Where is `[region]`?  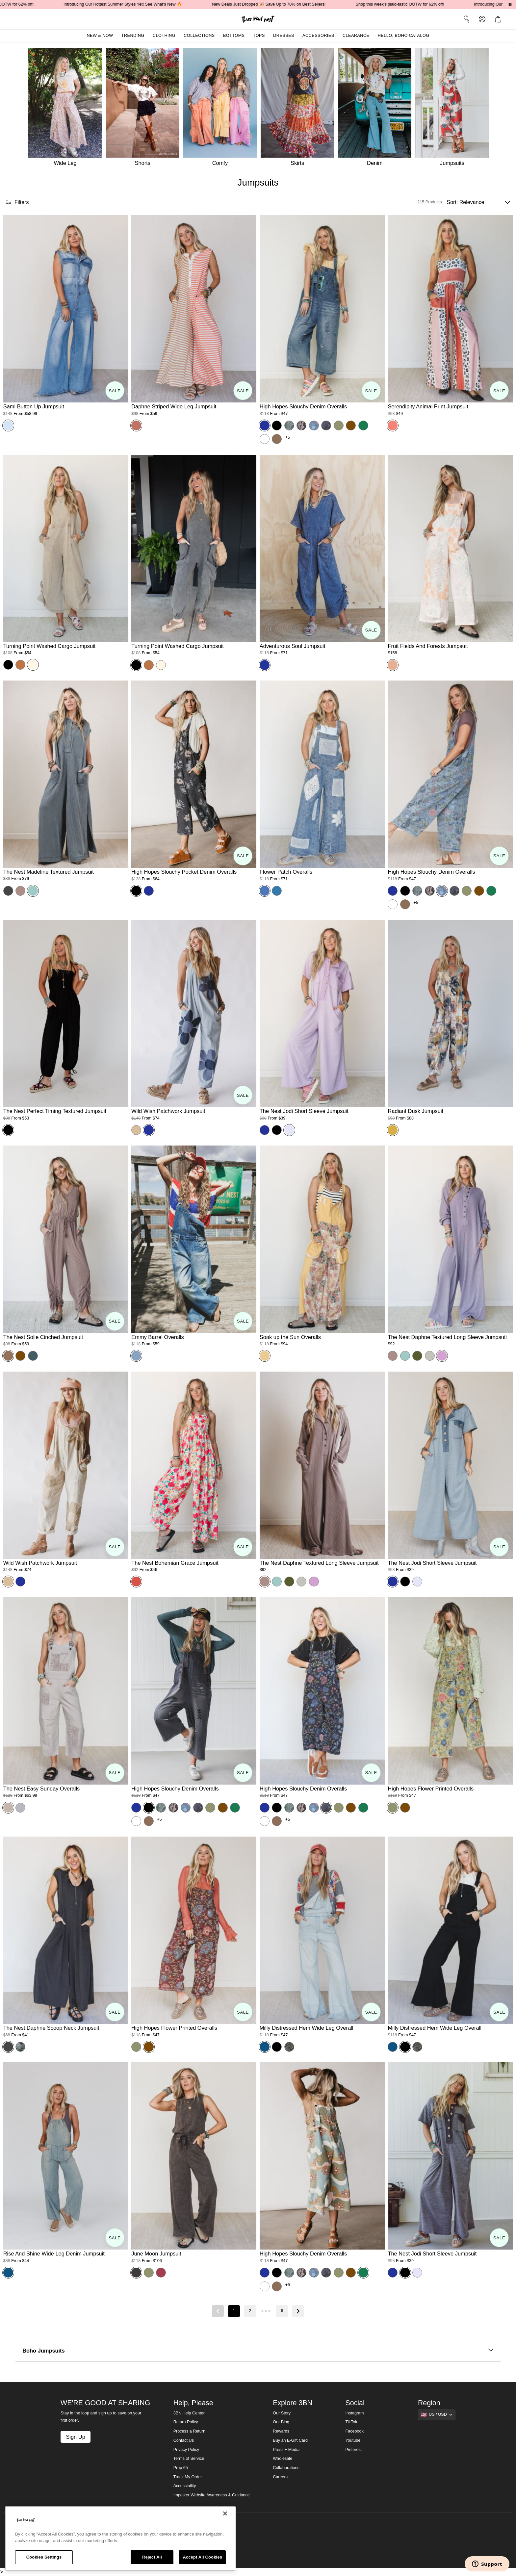
[region] is located at coordinates (120, 2538).